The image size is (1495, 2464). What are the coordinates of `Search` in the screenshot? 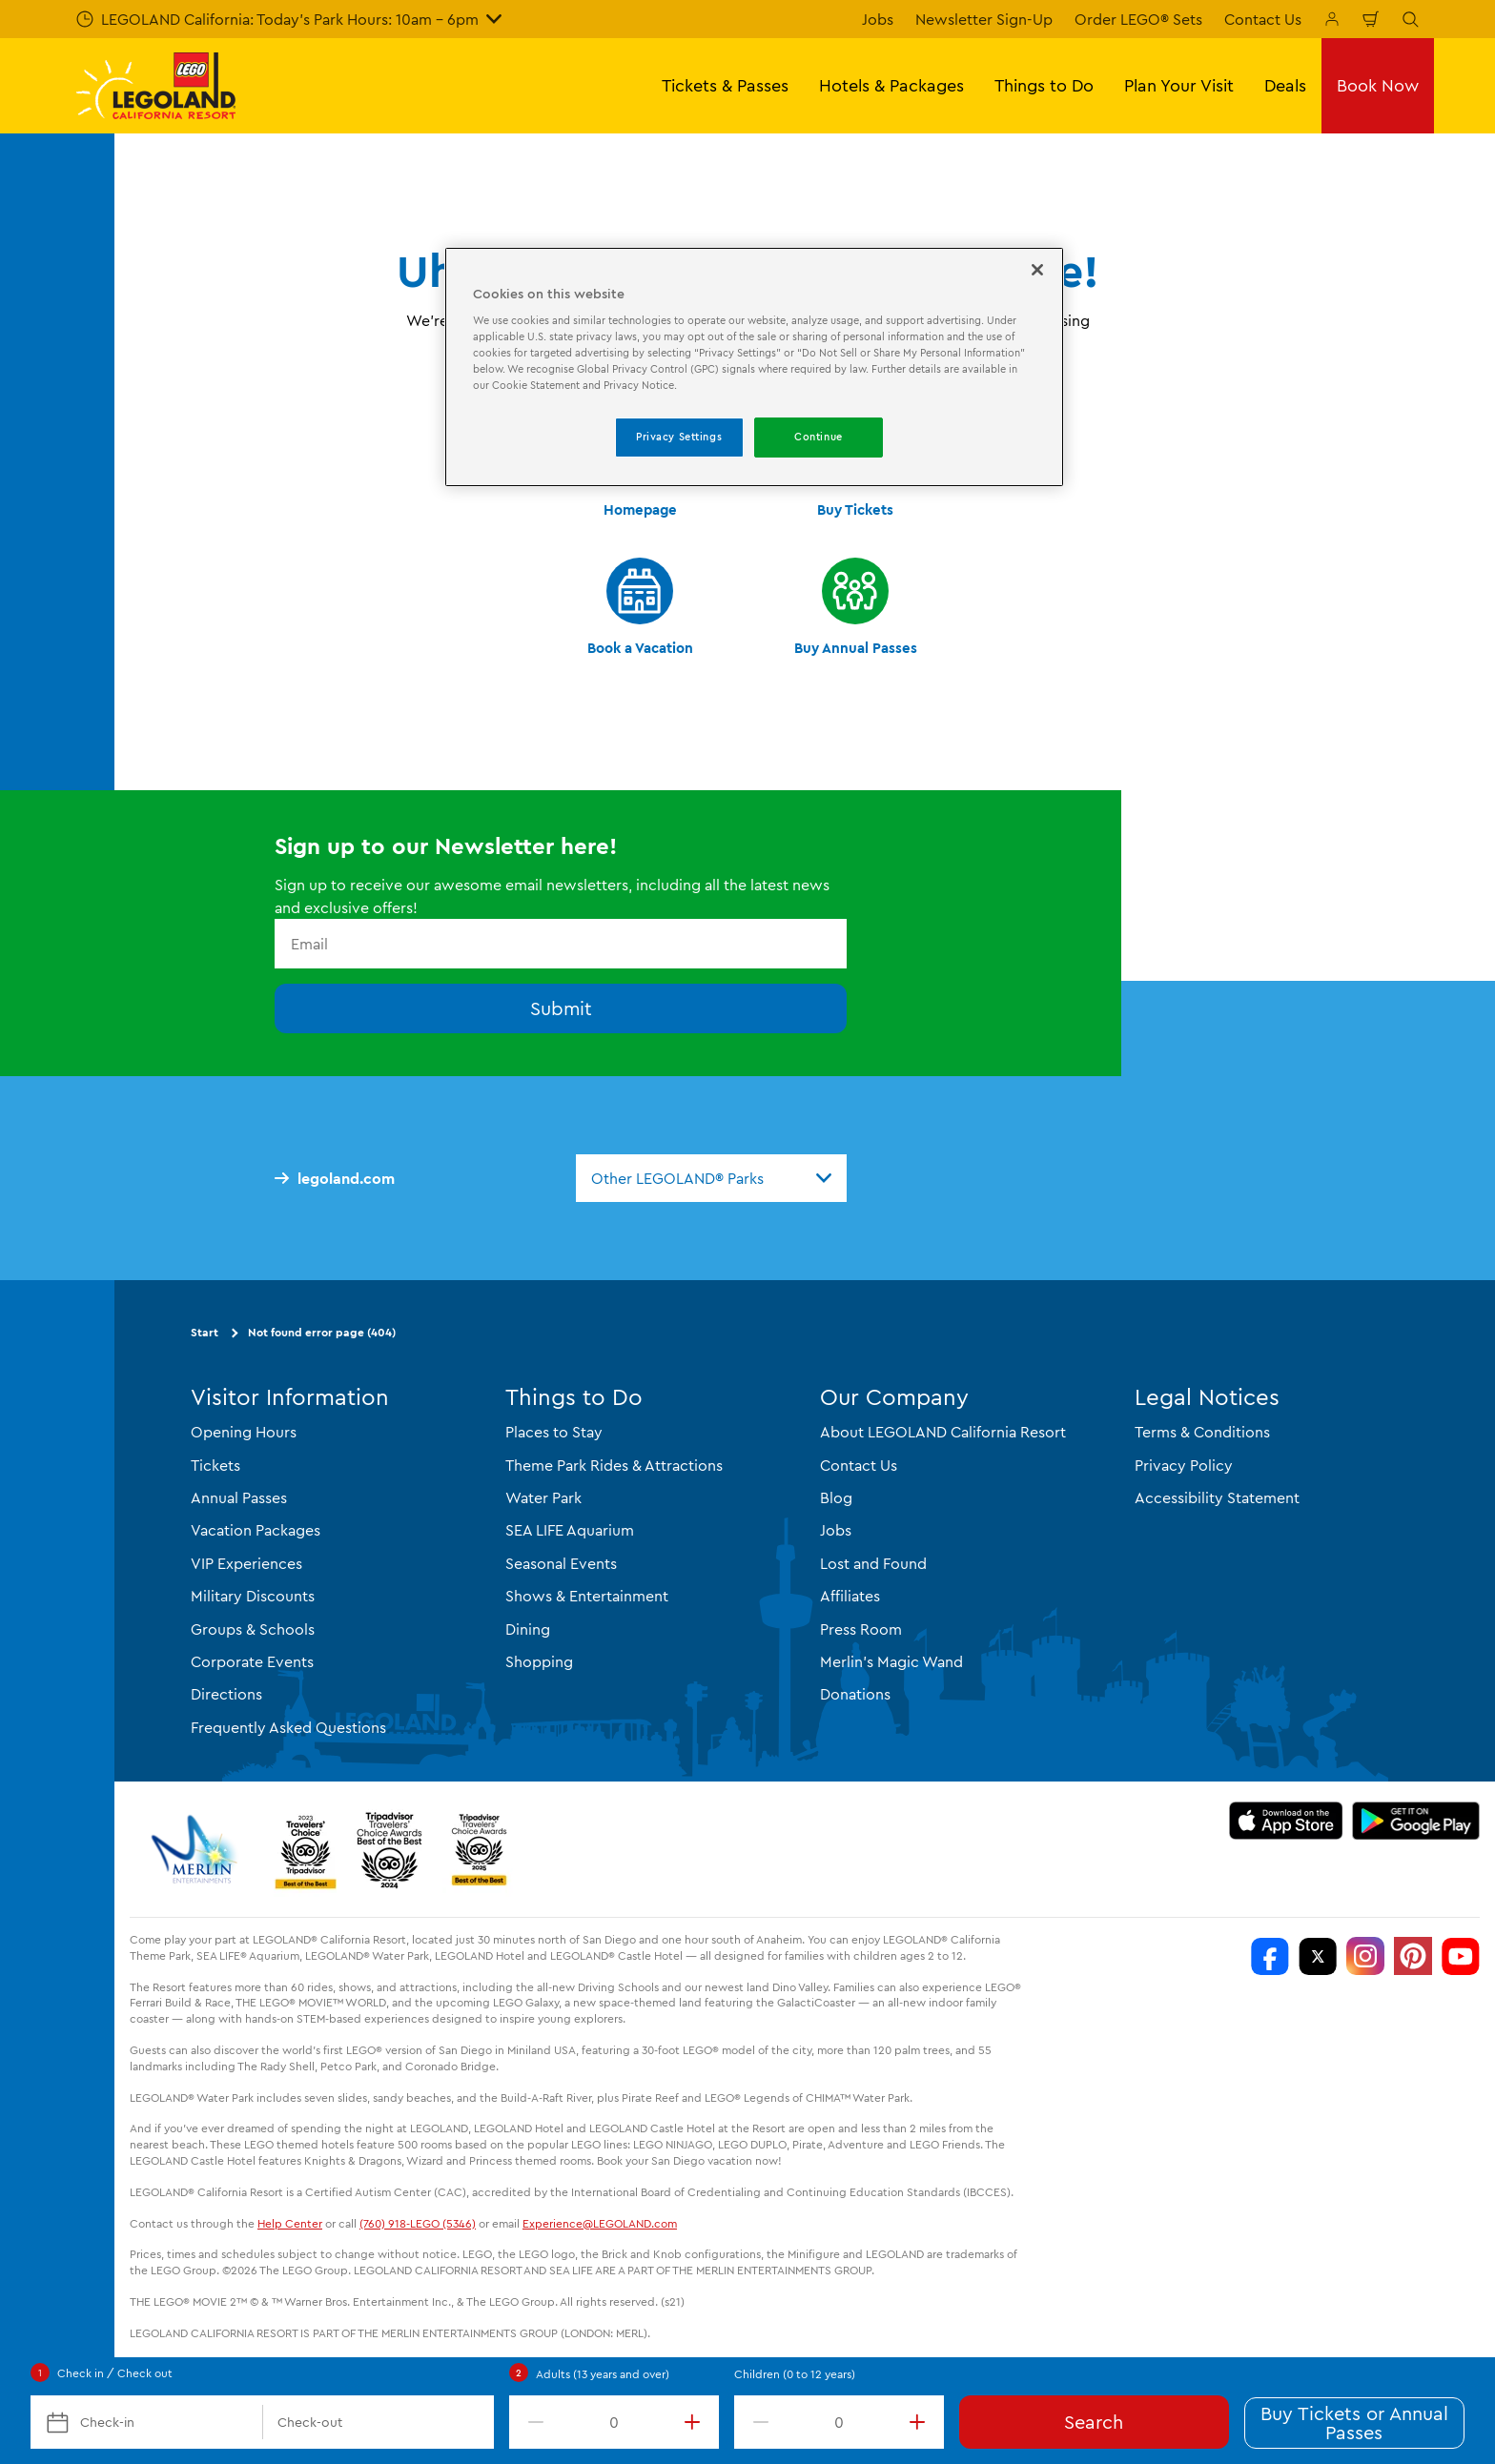 It's located at (1093, 2421).